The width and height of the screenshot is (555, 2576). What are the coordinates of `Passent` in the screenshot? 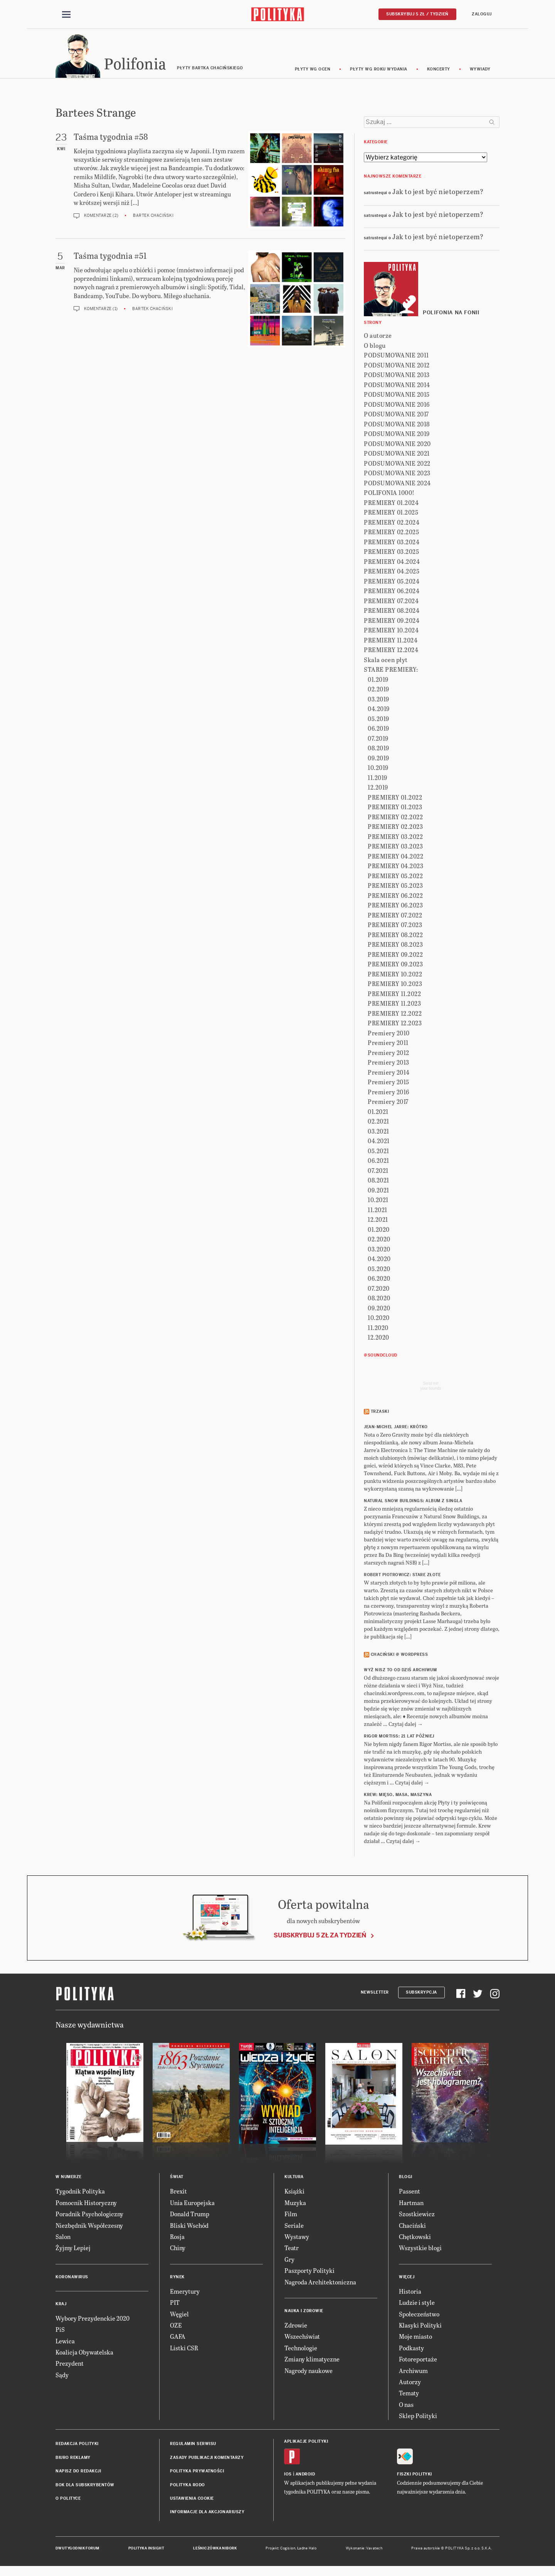 It's located at (409, 2192).